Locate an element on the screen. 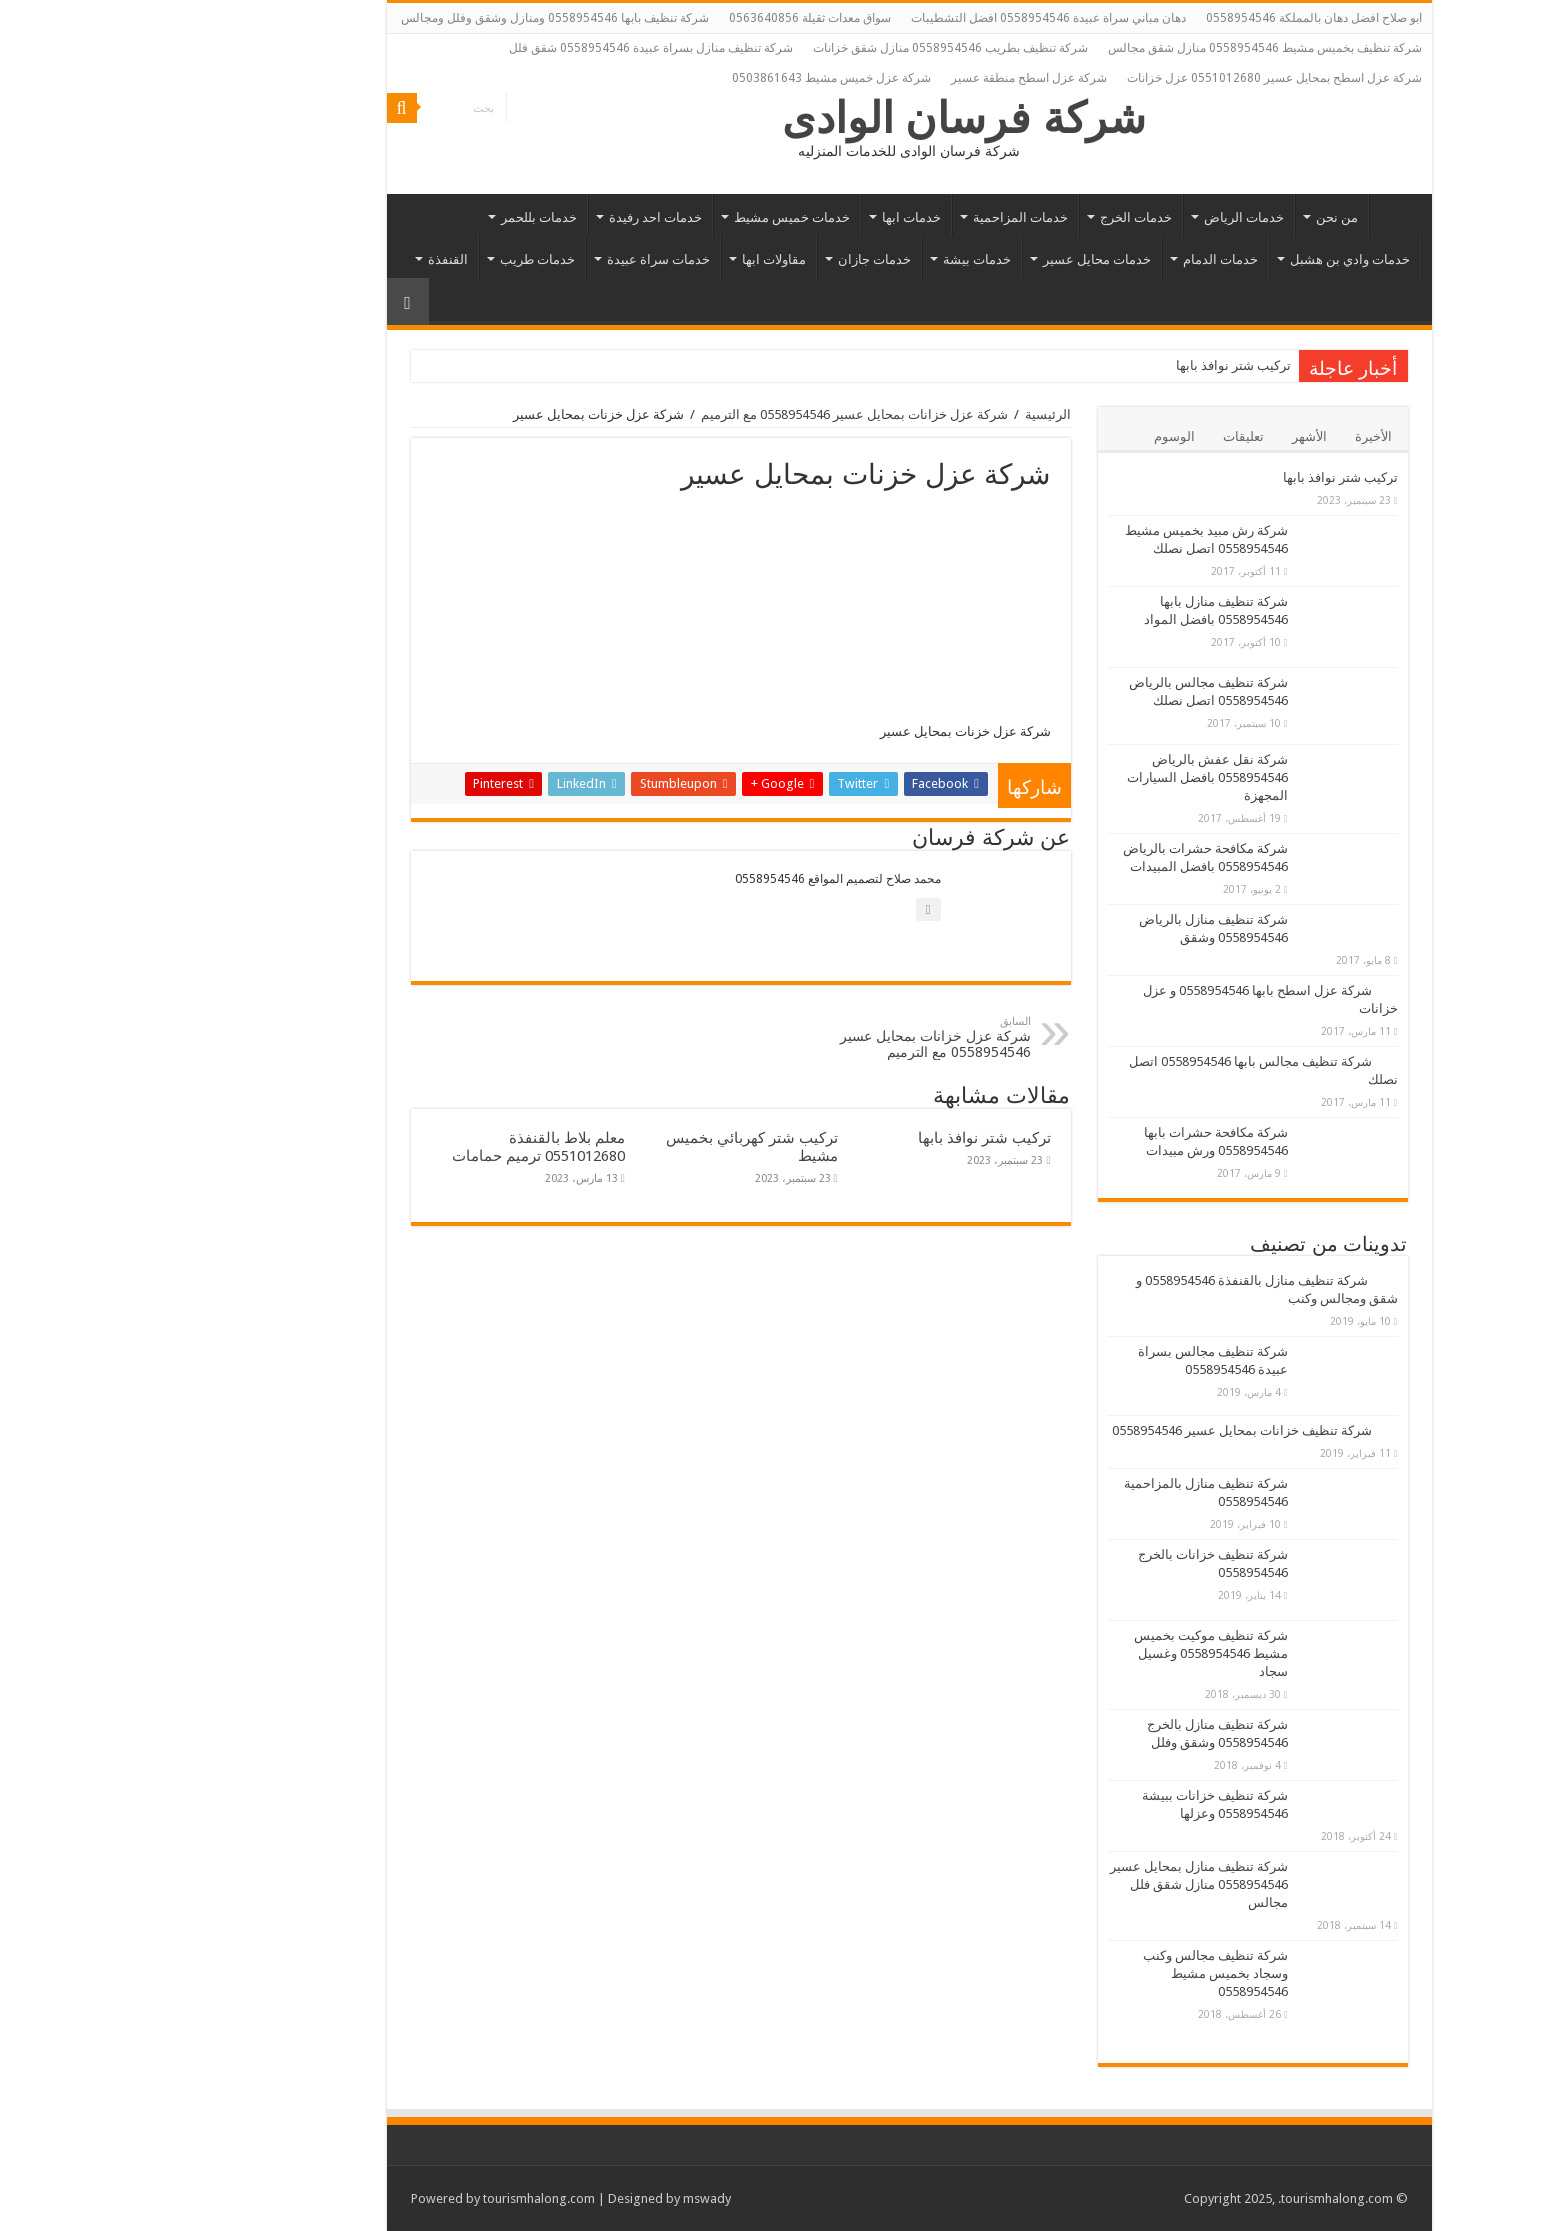  شركة عزل خميس مشيط 0503861643 is located at coordinates (706, 78).